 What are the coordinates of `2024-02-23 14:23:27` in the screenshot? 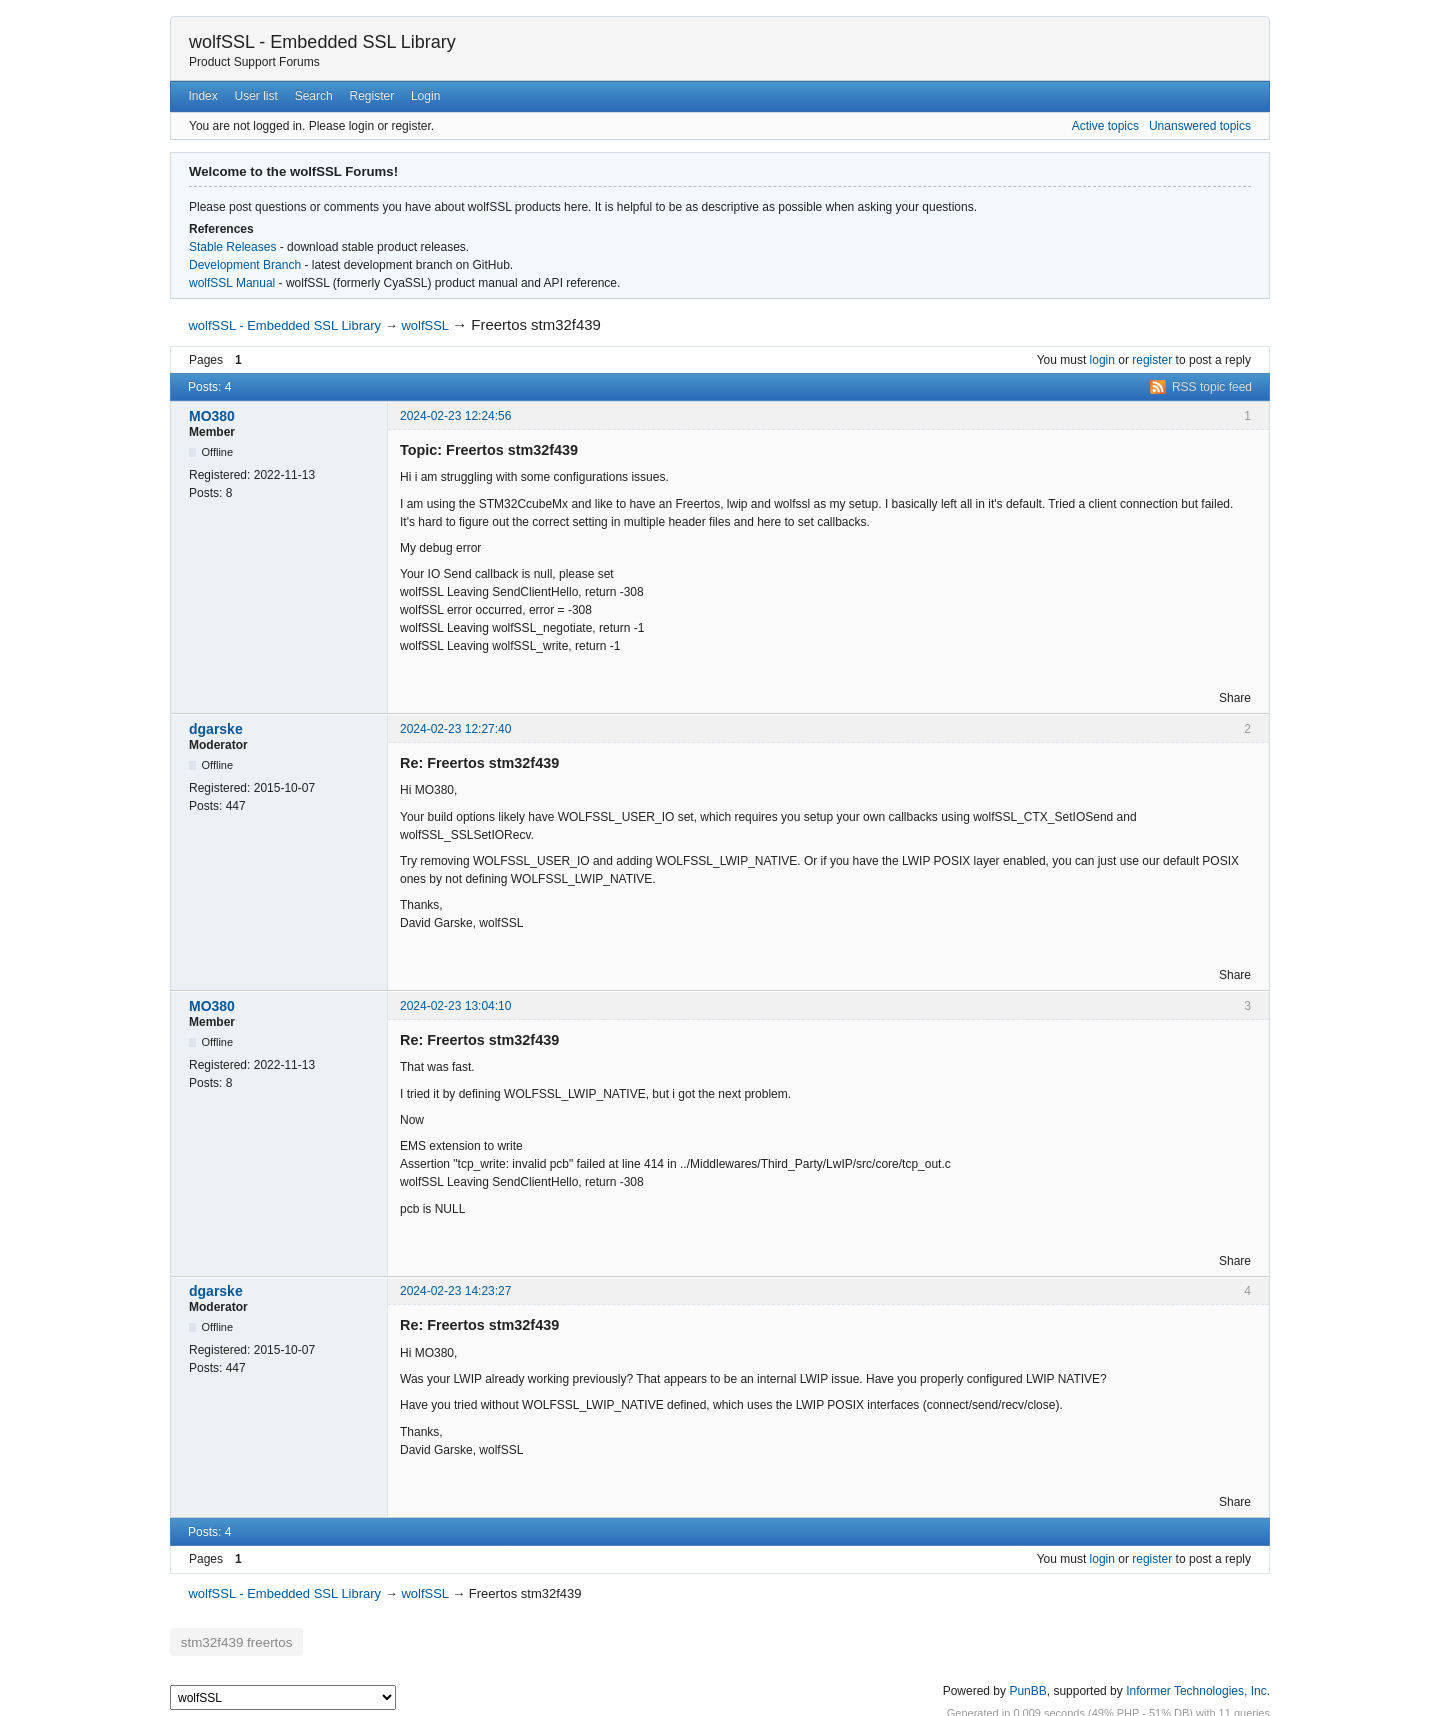 It's located at (455, 1291).